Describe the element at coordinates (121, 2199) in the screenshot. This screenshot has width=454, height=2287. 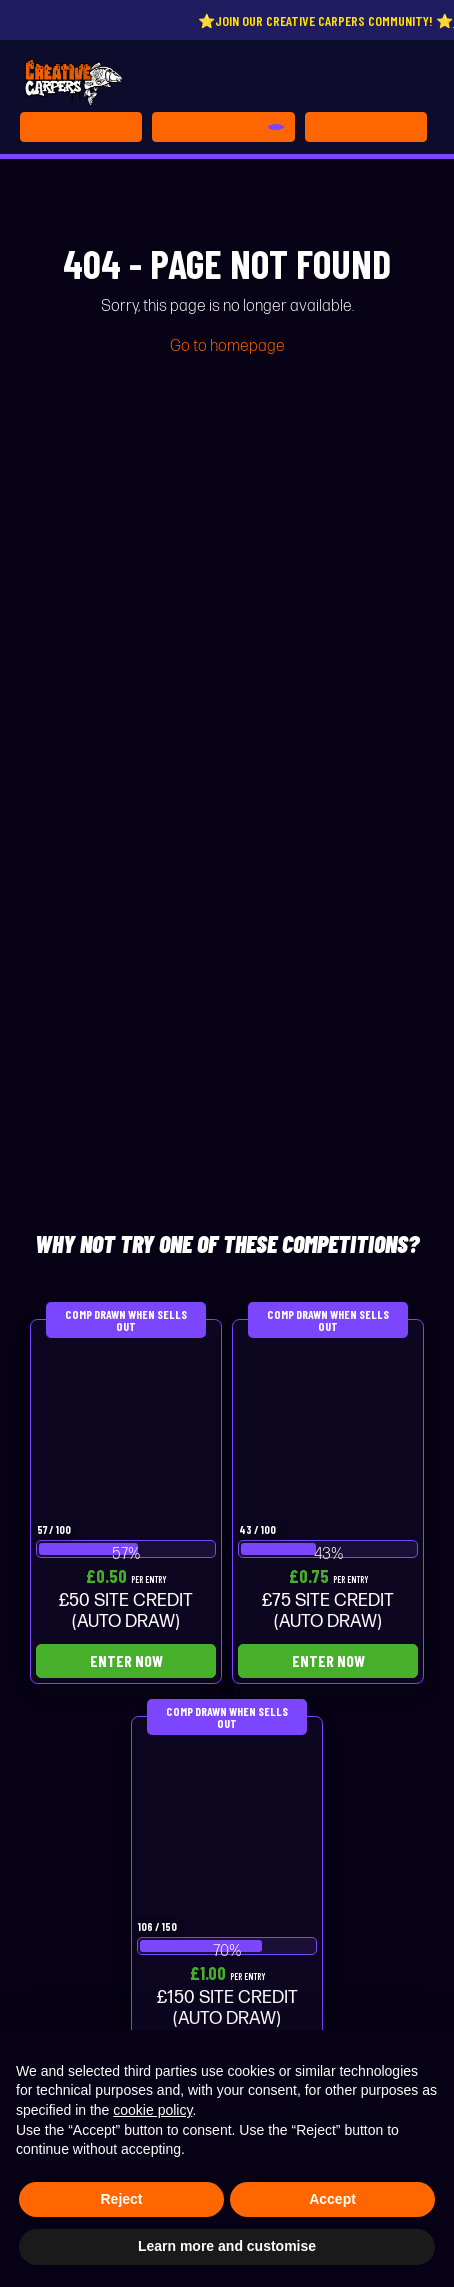
I see `Reject [button]` at that location.